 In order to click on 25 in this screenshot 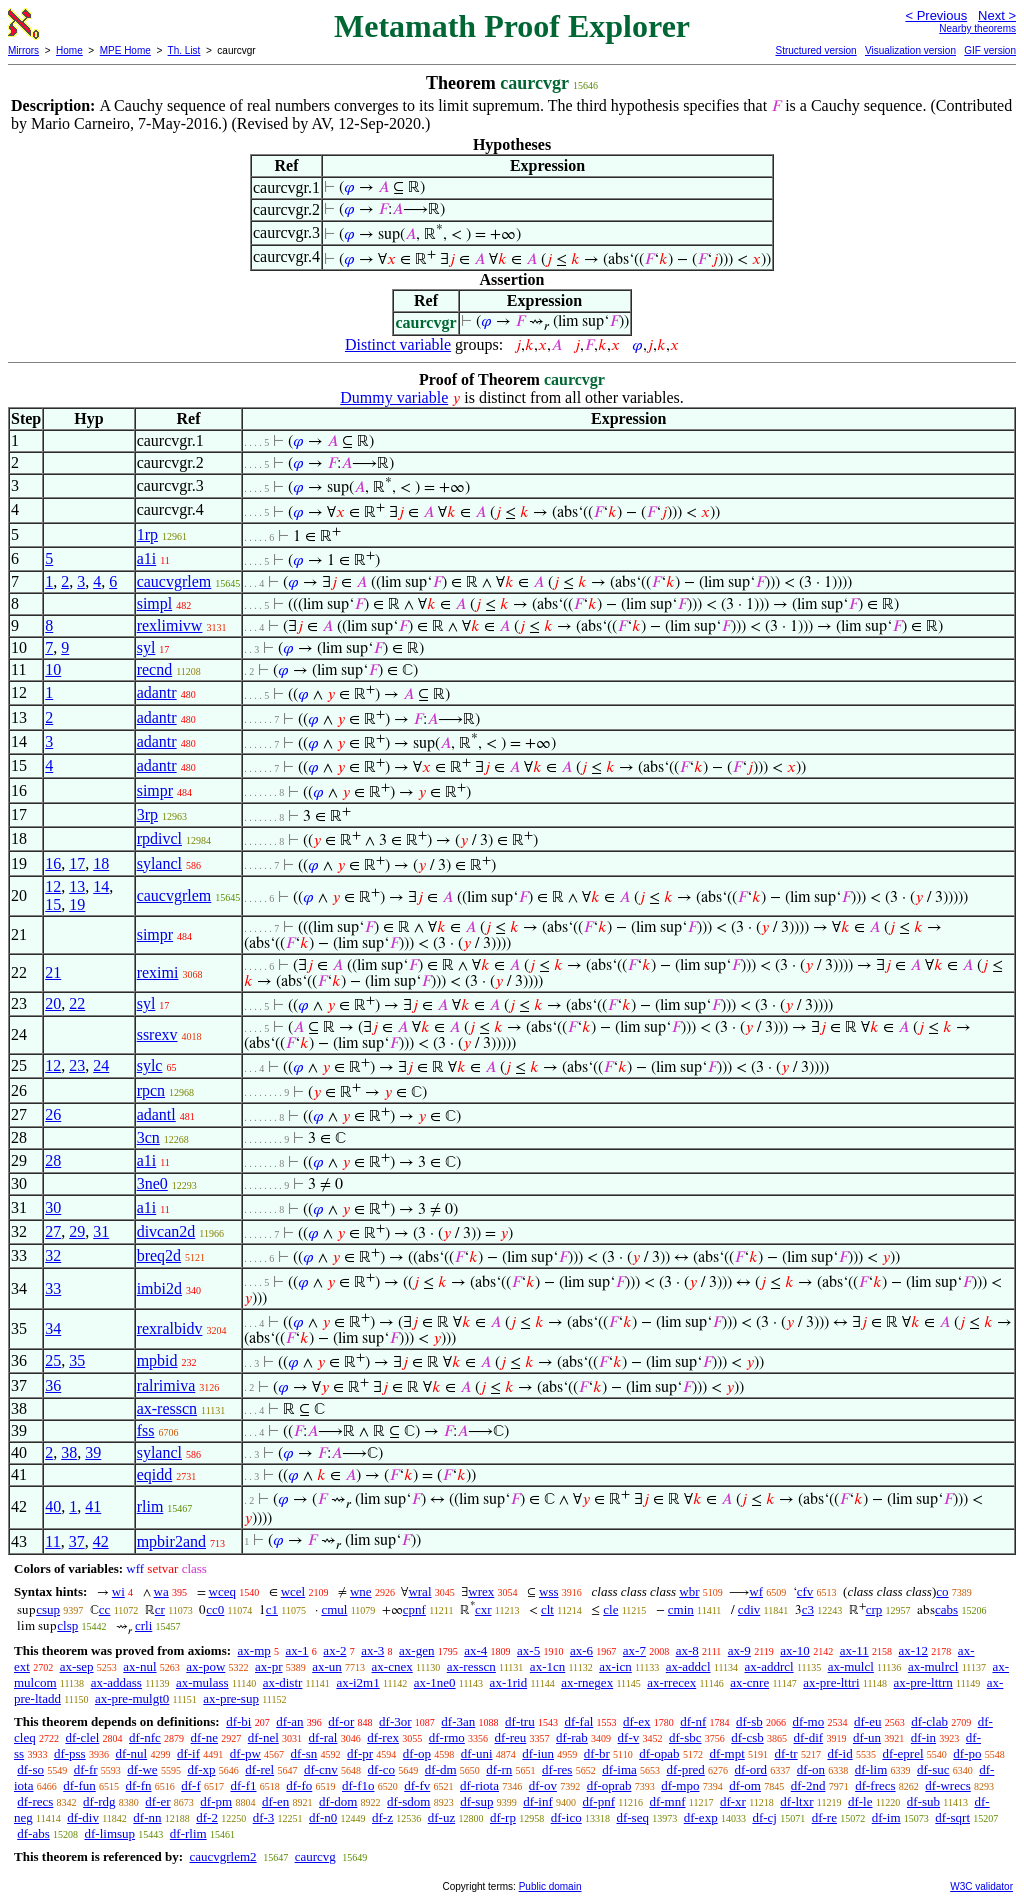, I will do `click(53, 1360)`.